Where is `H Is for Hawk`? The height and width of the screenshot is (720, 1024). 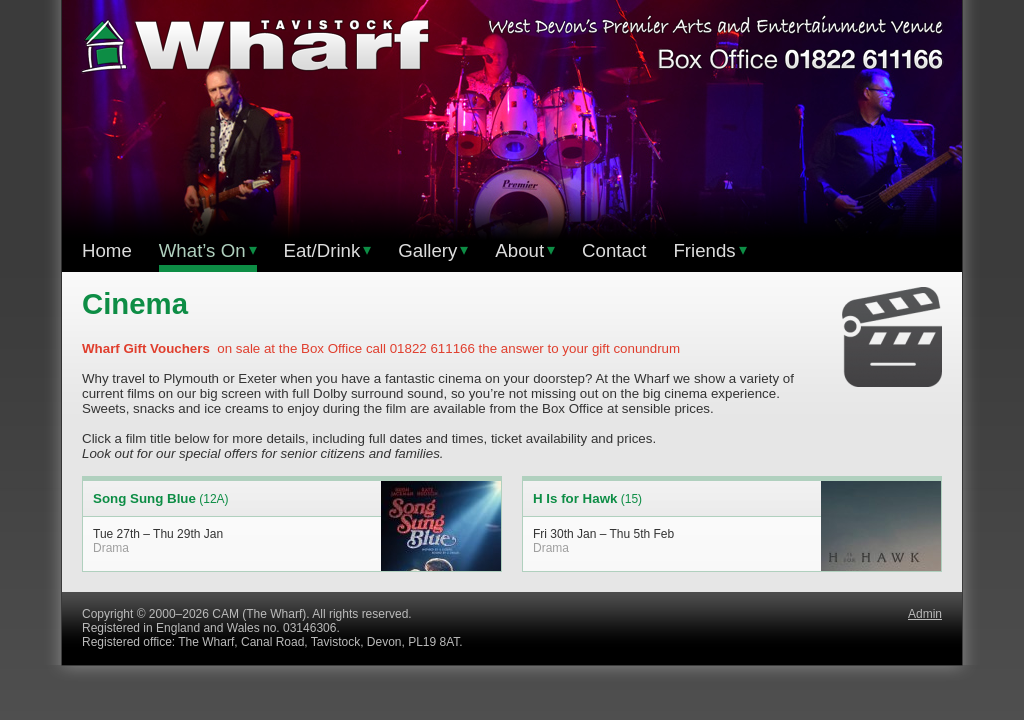 H Is for Hawk is located at coordinates (575, 498).